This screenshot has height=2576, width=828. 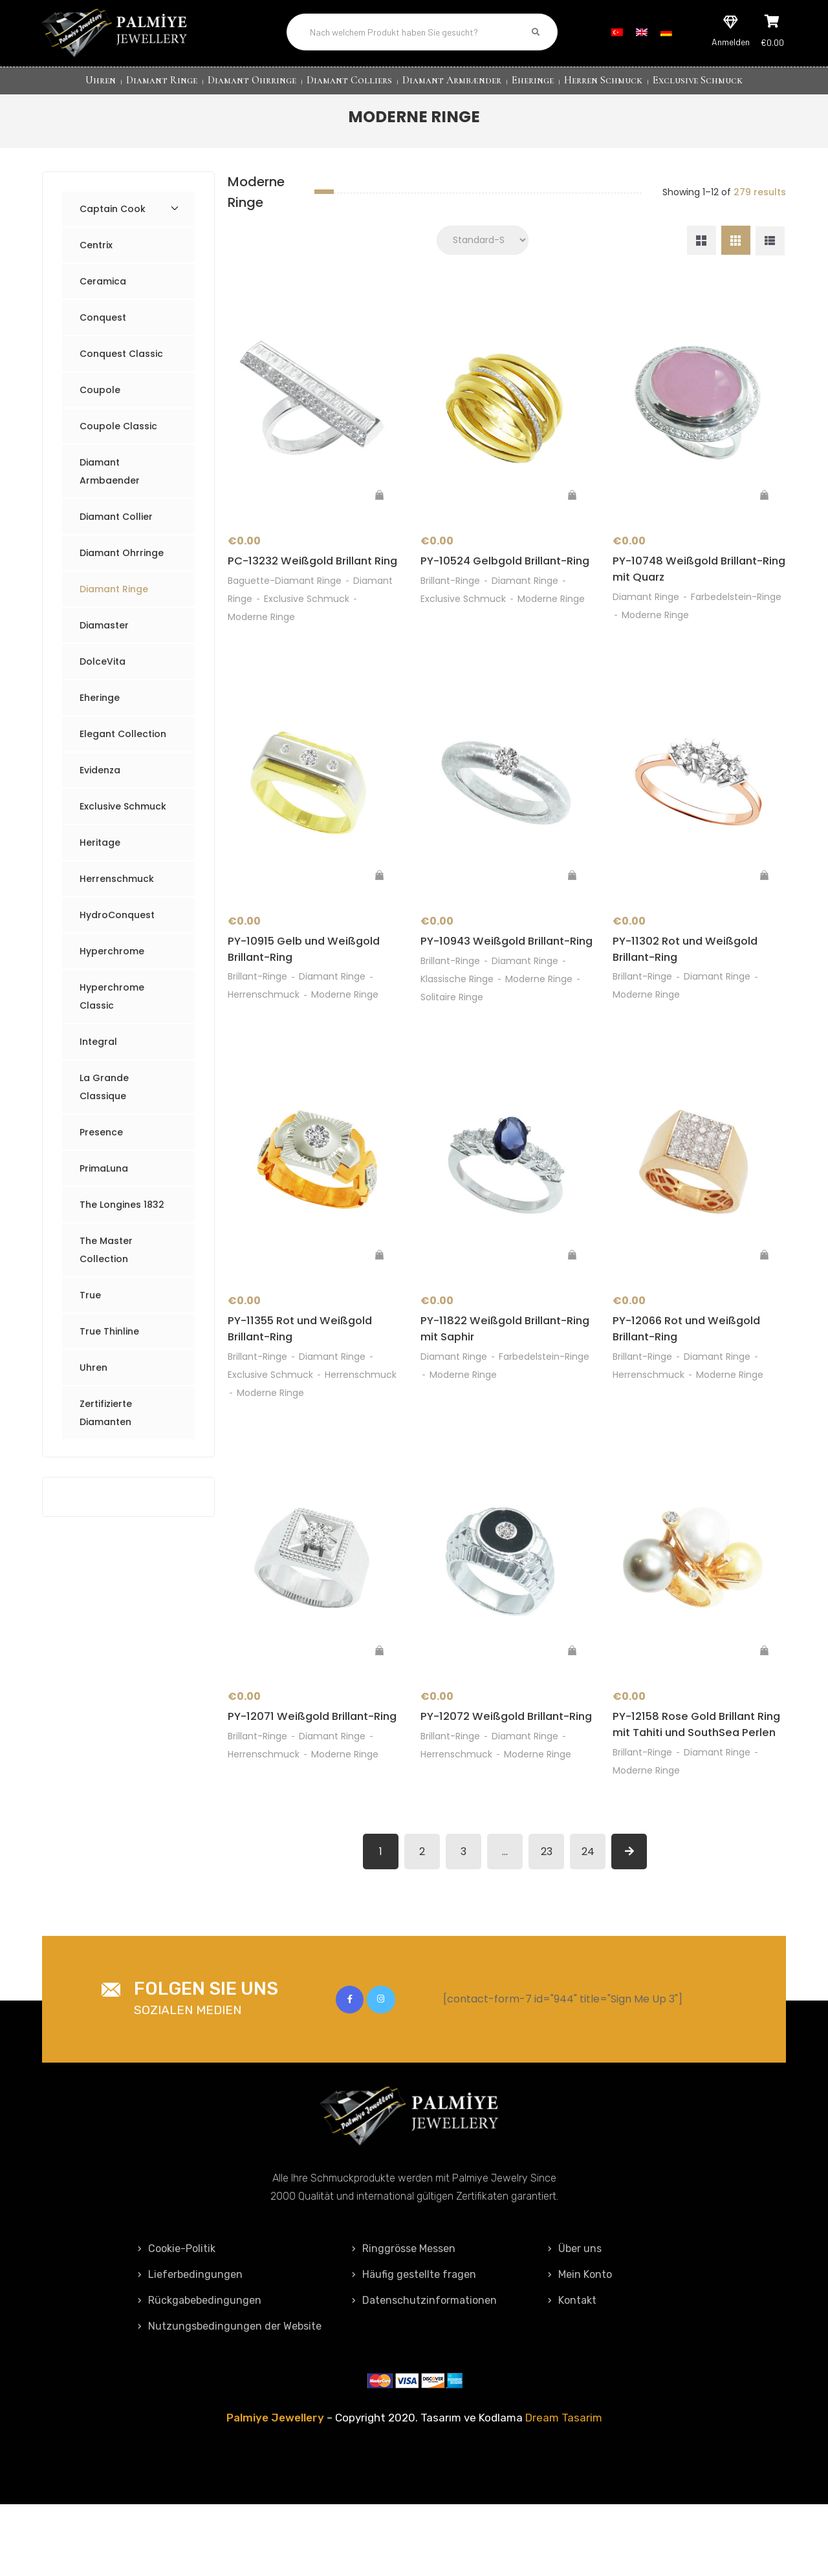 I want to click on Elegant Collection, so click(x=123, y=744).